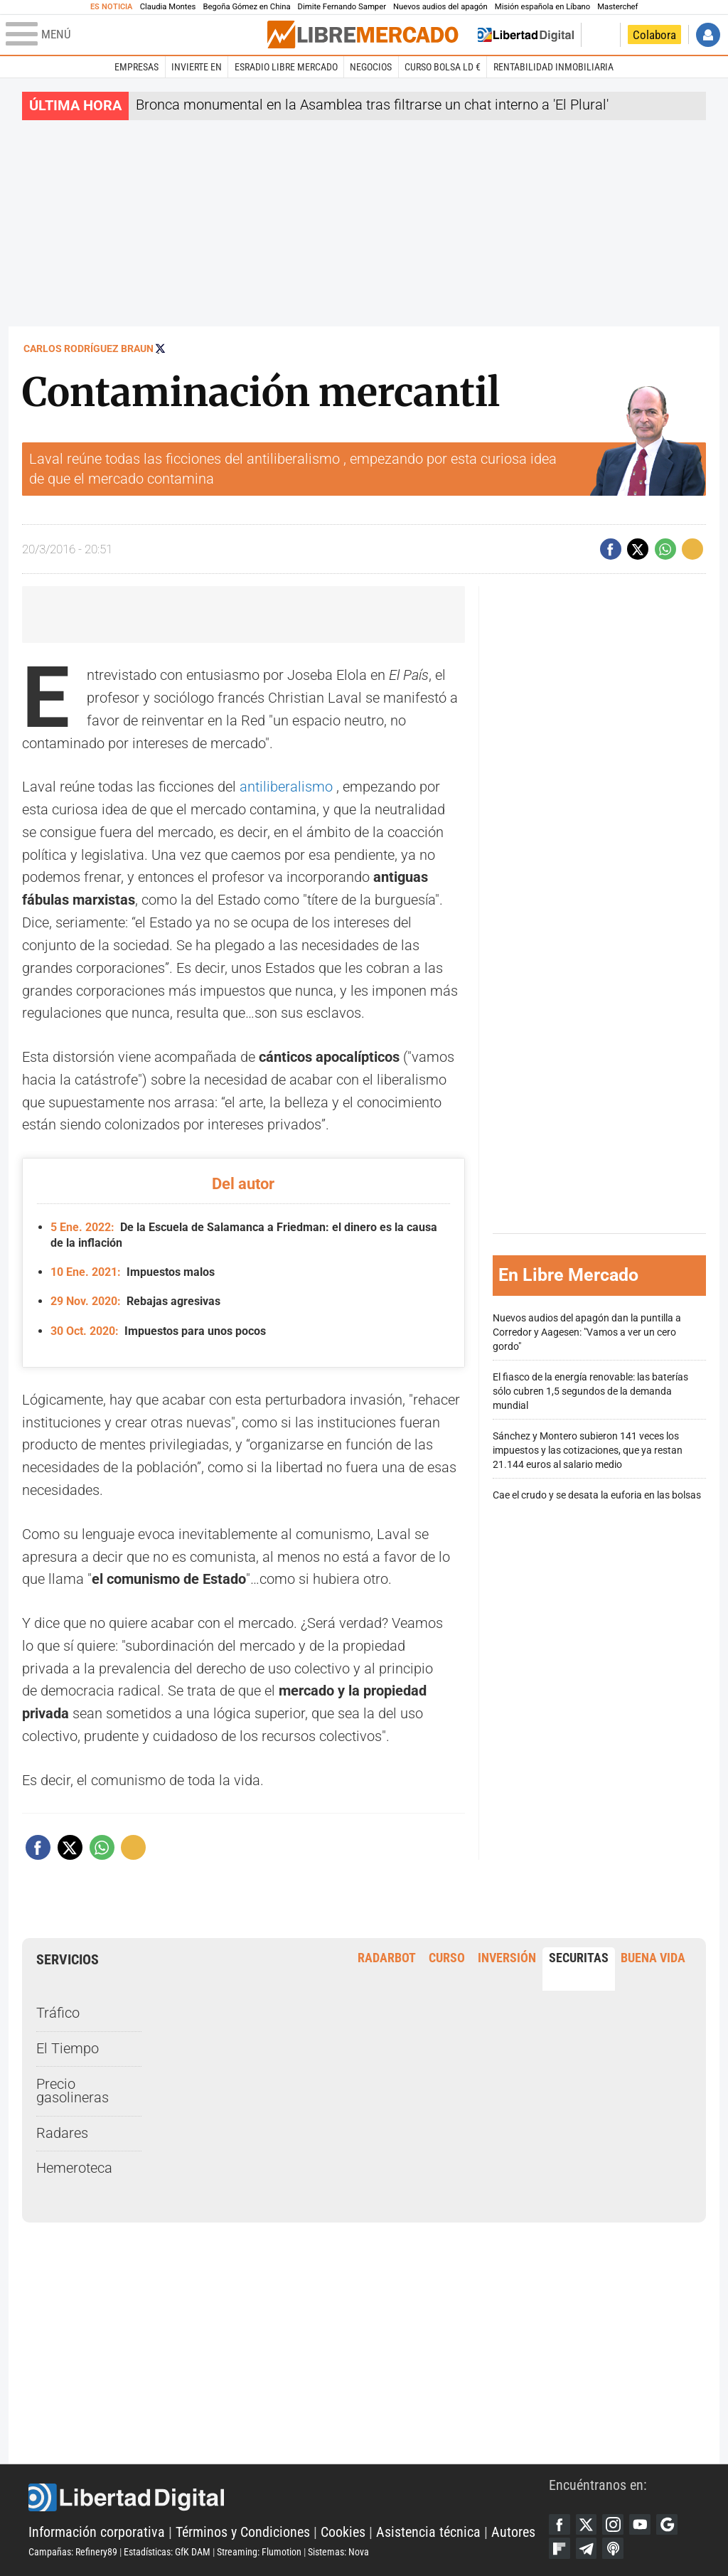 The image size is (728, 2576). Describe the element at coordinates (135, 1301) in the screenshot. I see `Rebajas agresivas` at that location.